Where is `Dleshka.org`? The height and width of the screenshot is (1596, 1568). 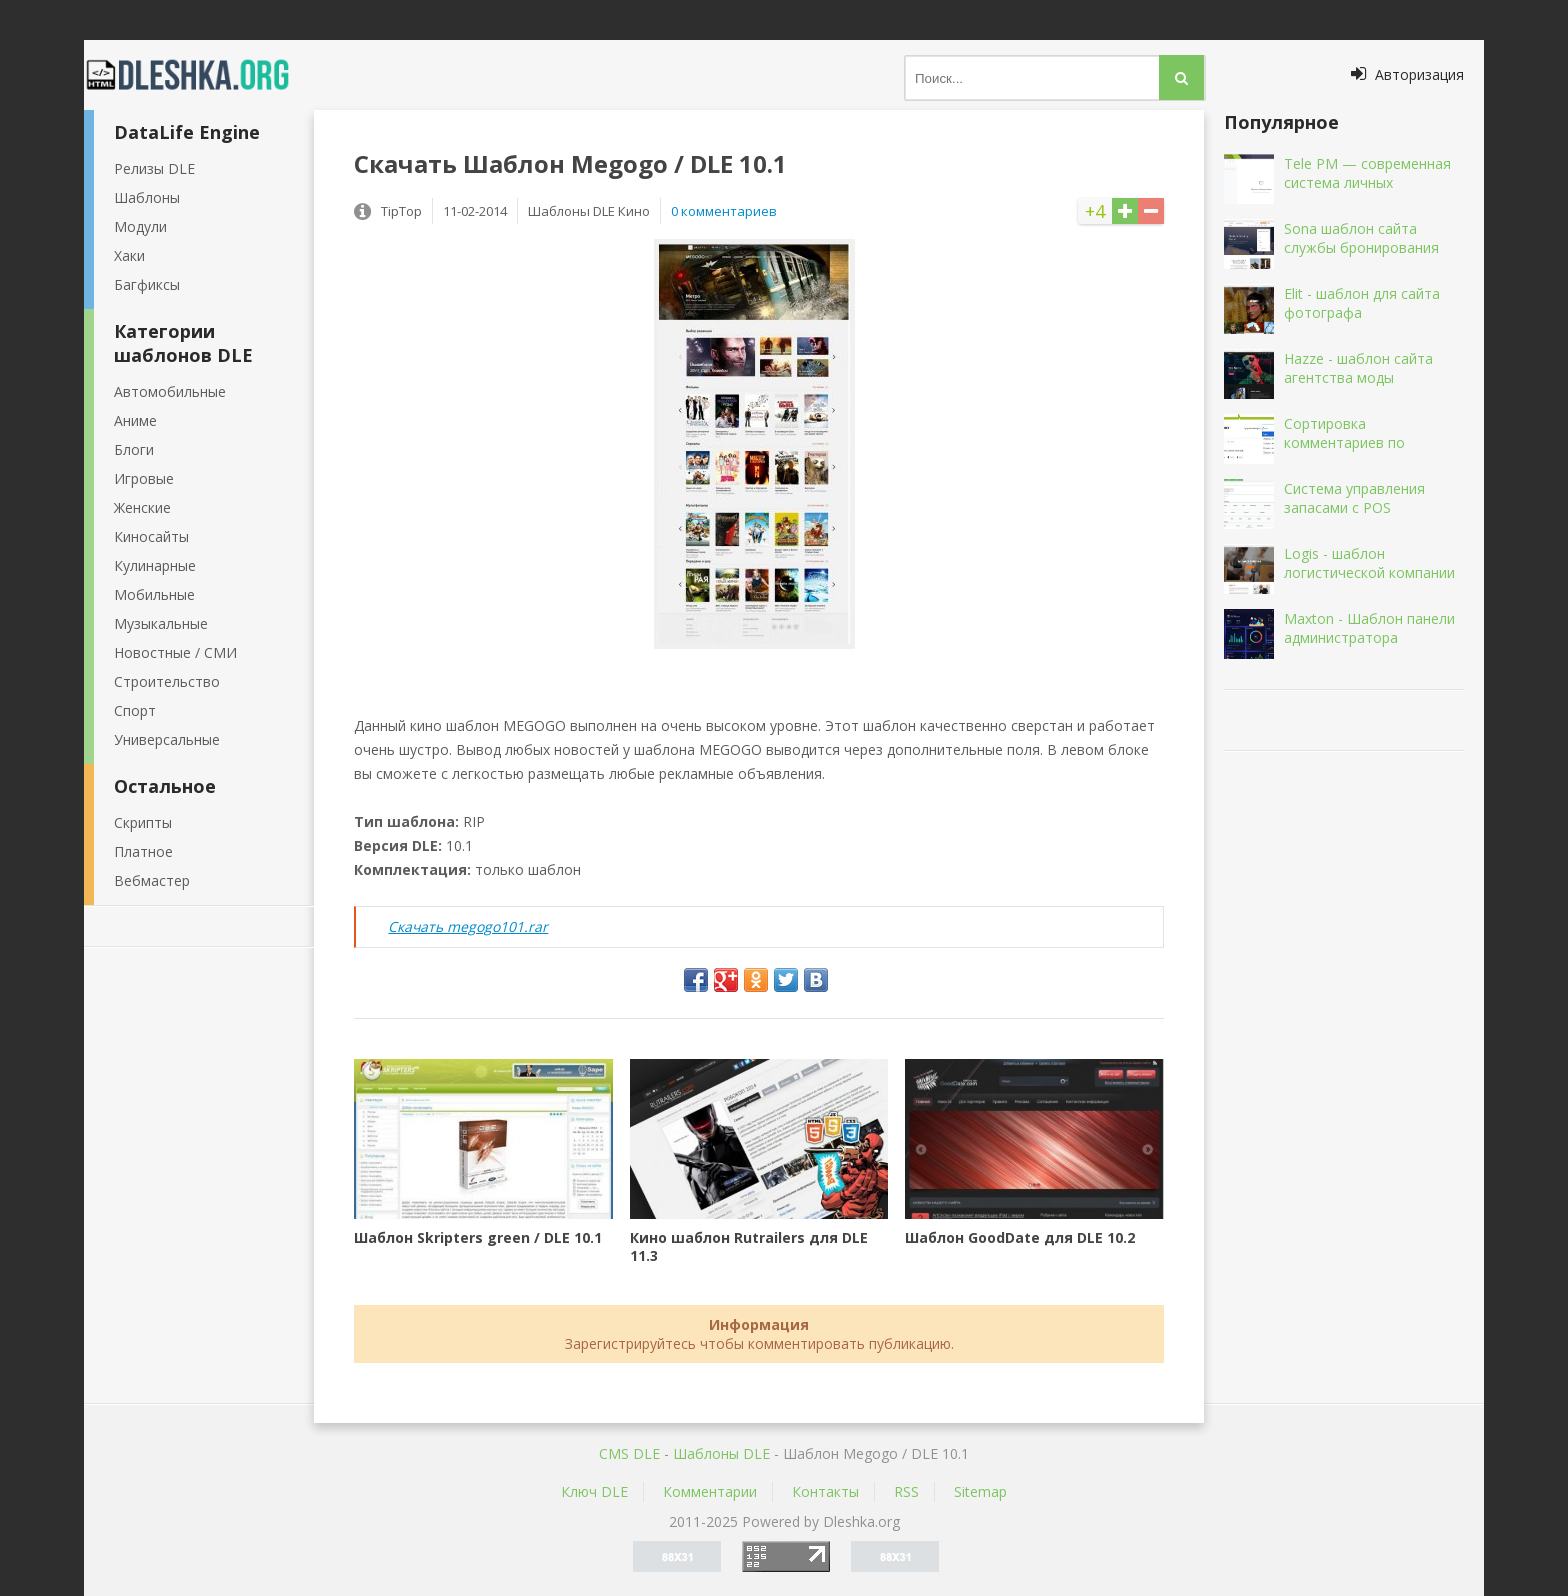
Dleshka.org is located at coordinates (199, 75).